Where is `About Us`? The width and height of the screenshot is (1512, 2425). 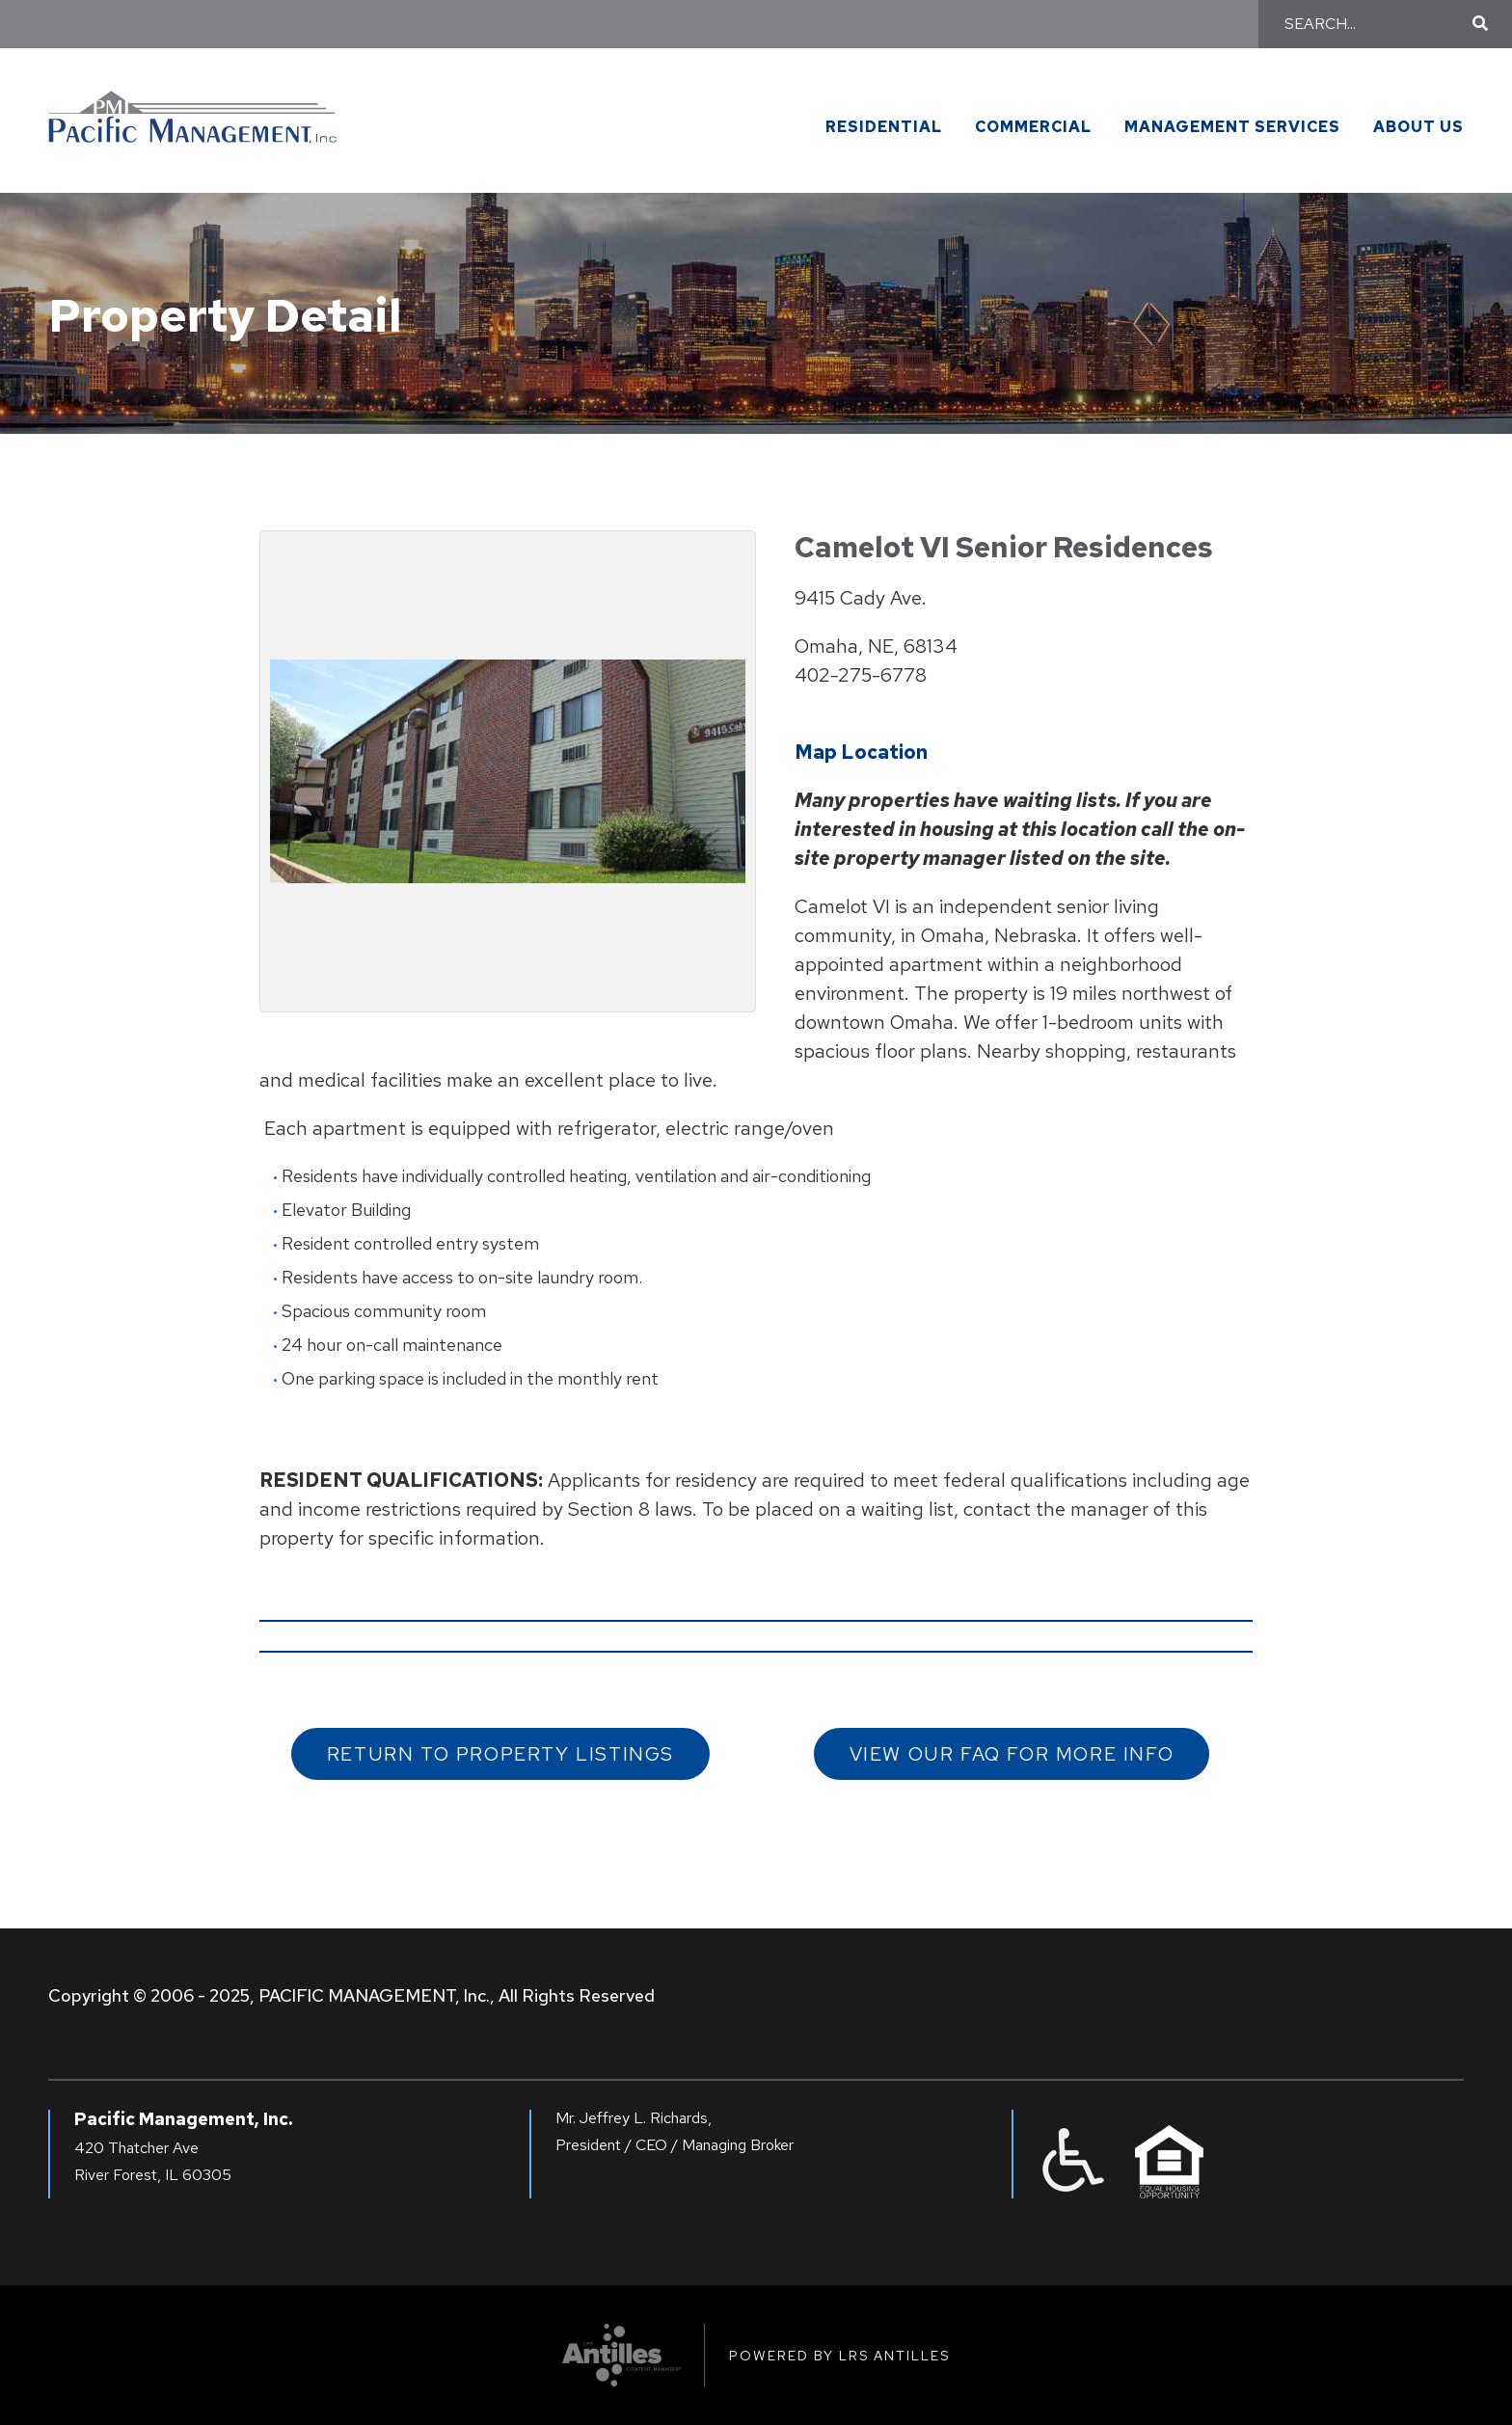
About Us is located at coordinates (1418, 128).